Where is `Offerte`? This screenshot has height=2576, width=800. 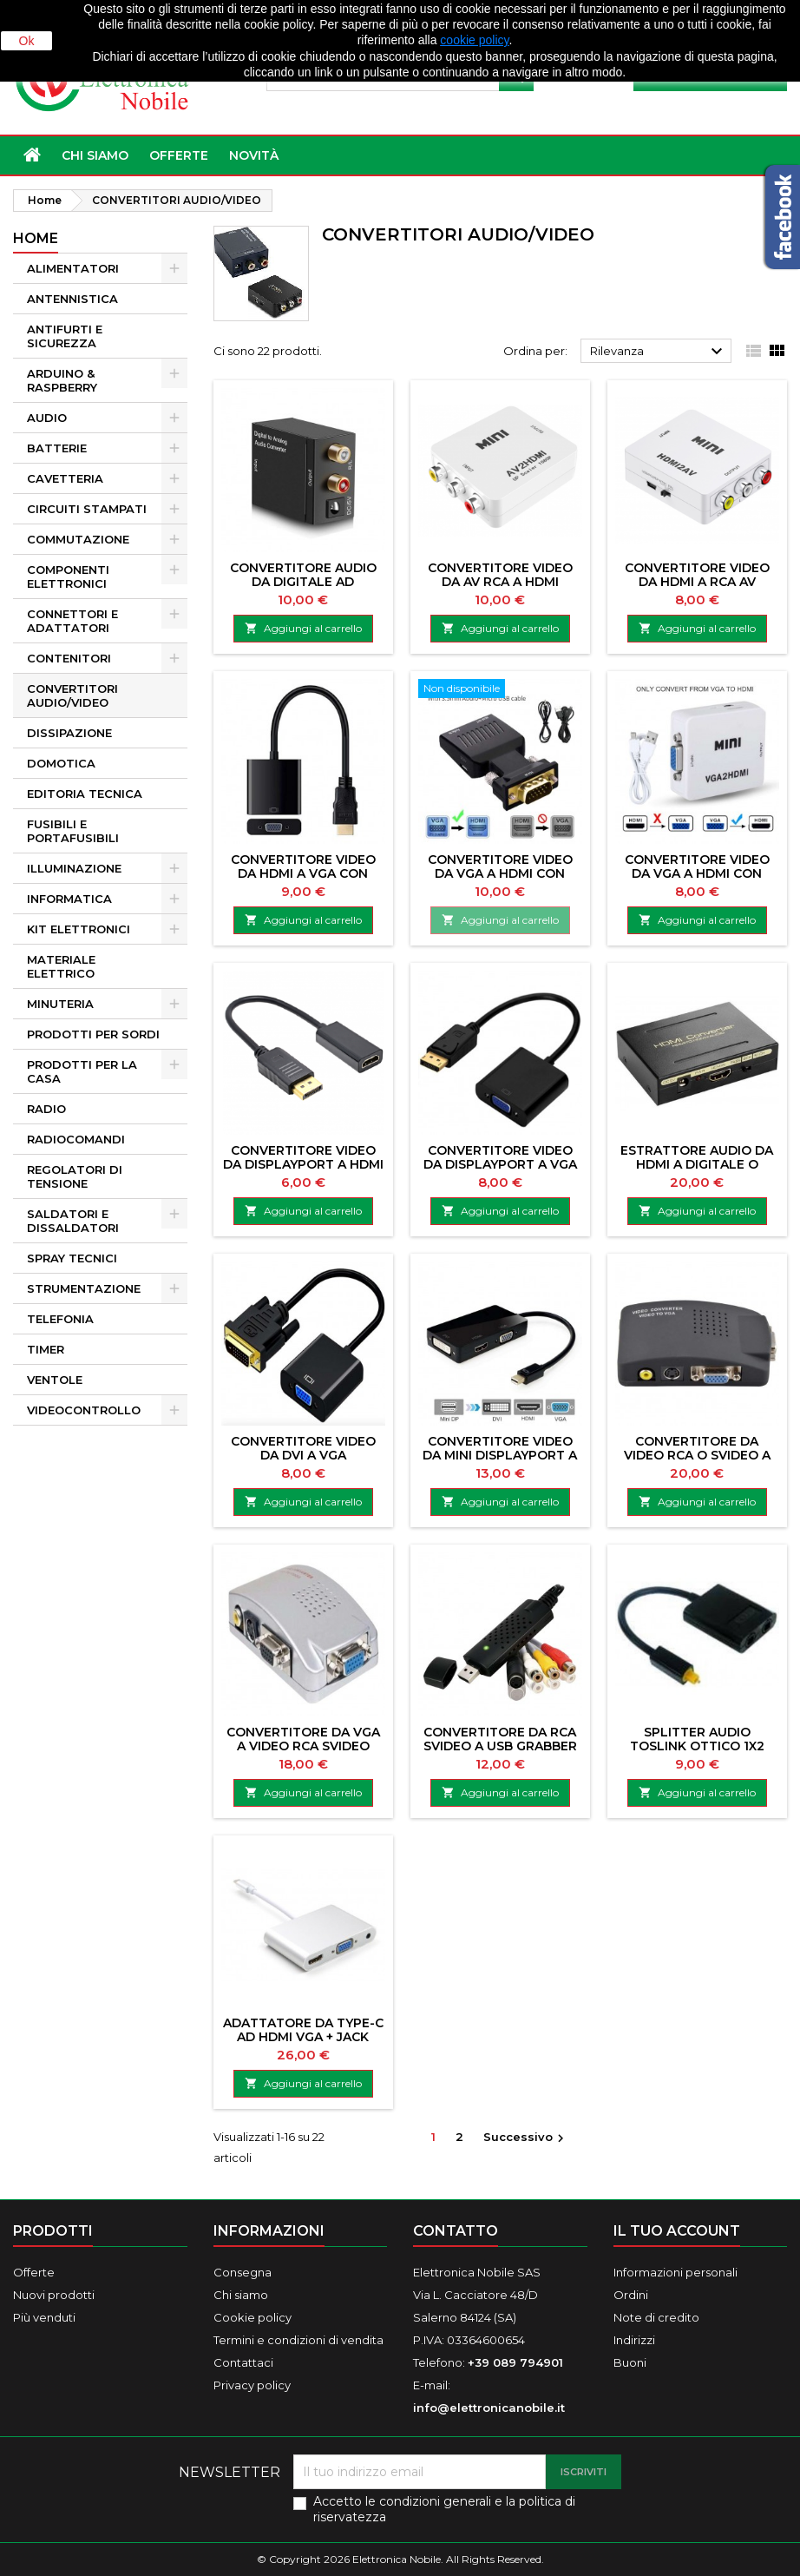 Offerte is located at coordinates (34, 2272).